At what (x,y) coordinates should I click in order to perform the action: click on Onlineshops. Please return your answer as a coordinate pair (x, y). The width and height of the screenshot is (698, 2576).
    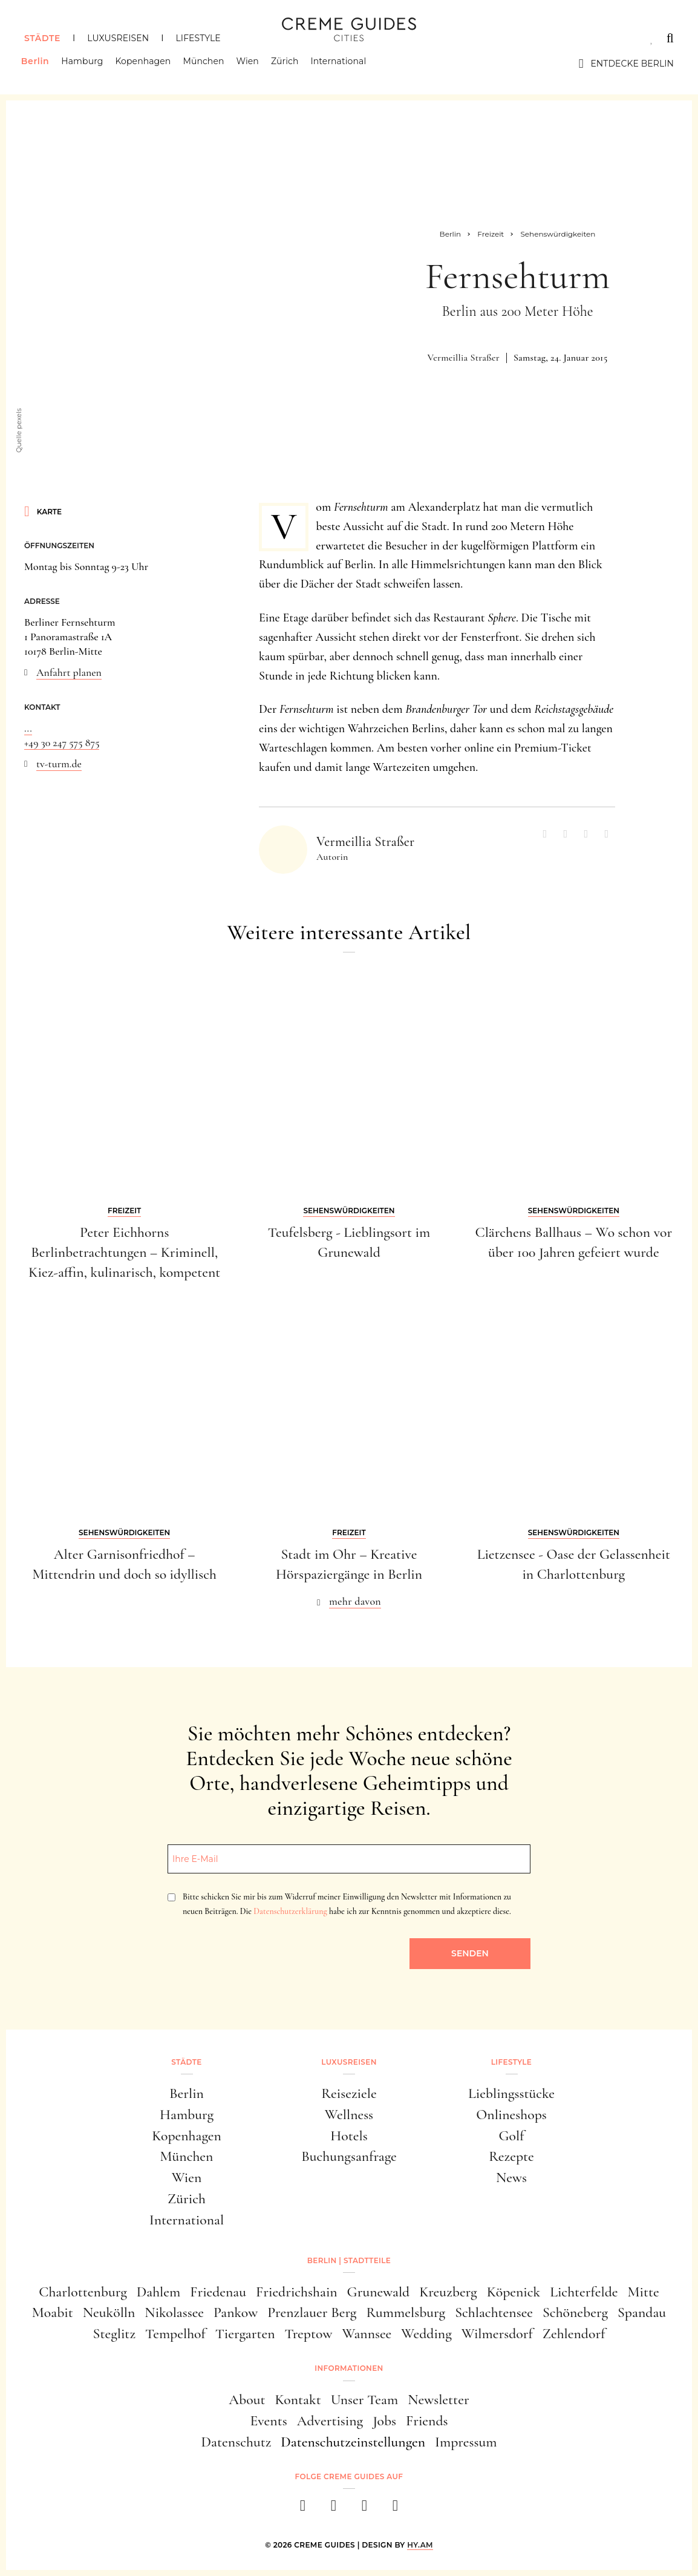
    Looking at the image, I should click on (511, 2114).